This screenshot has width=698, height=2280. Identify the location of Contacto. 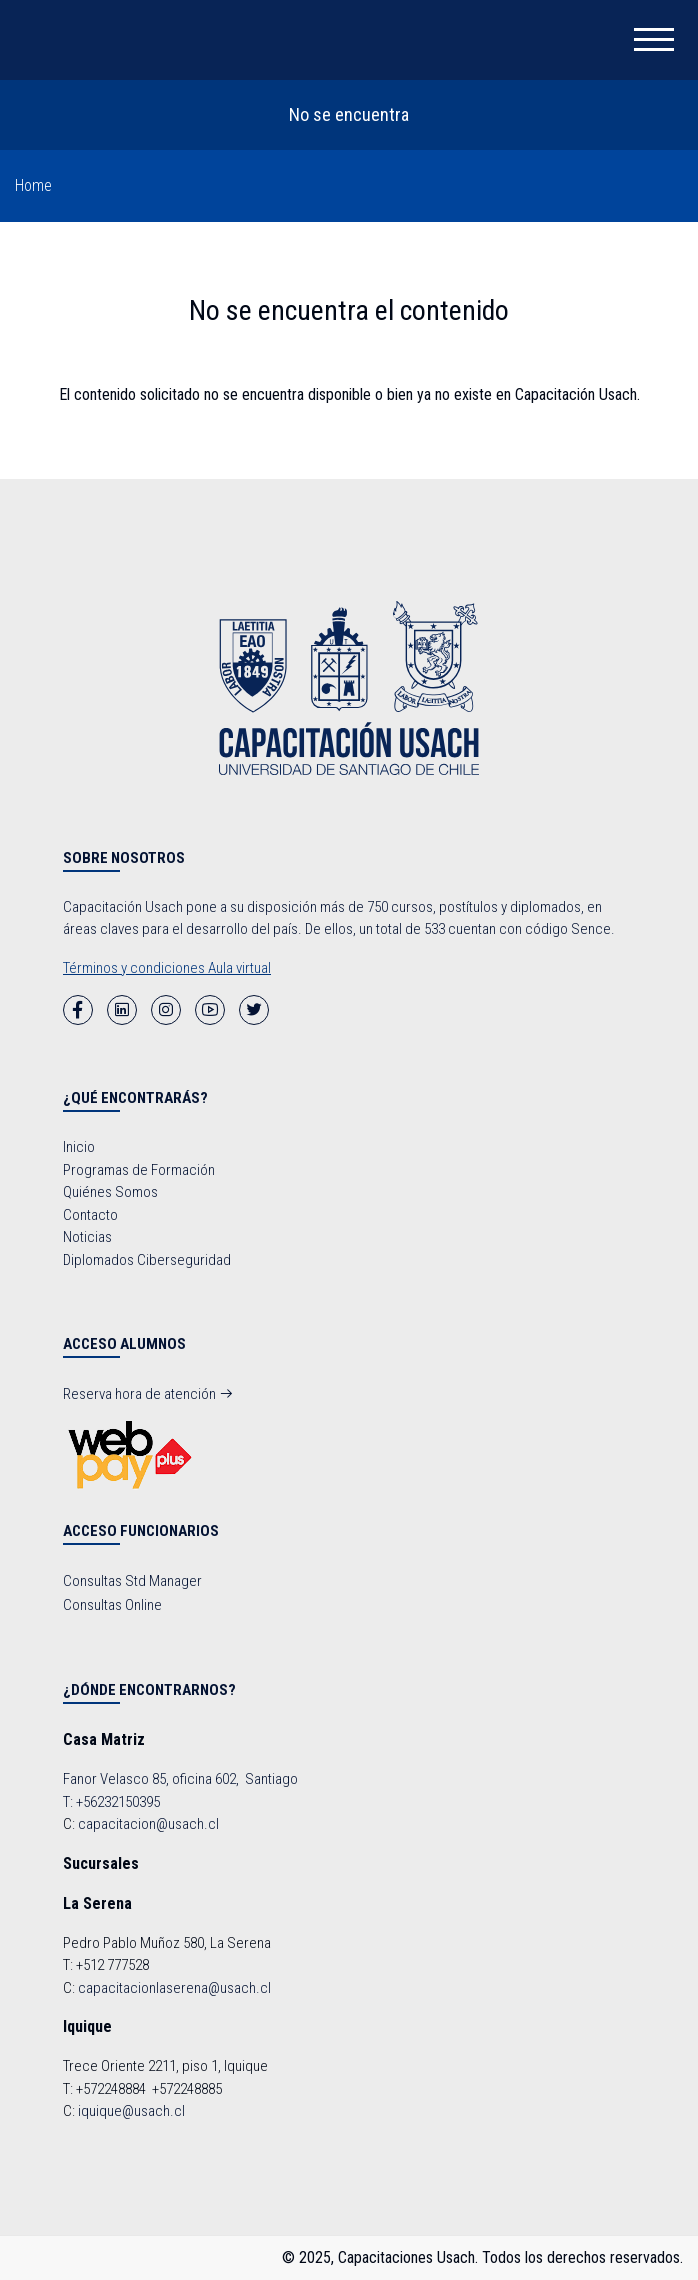
(90, 1215).